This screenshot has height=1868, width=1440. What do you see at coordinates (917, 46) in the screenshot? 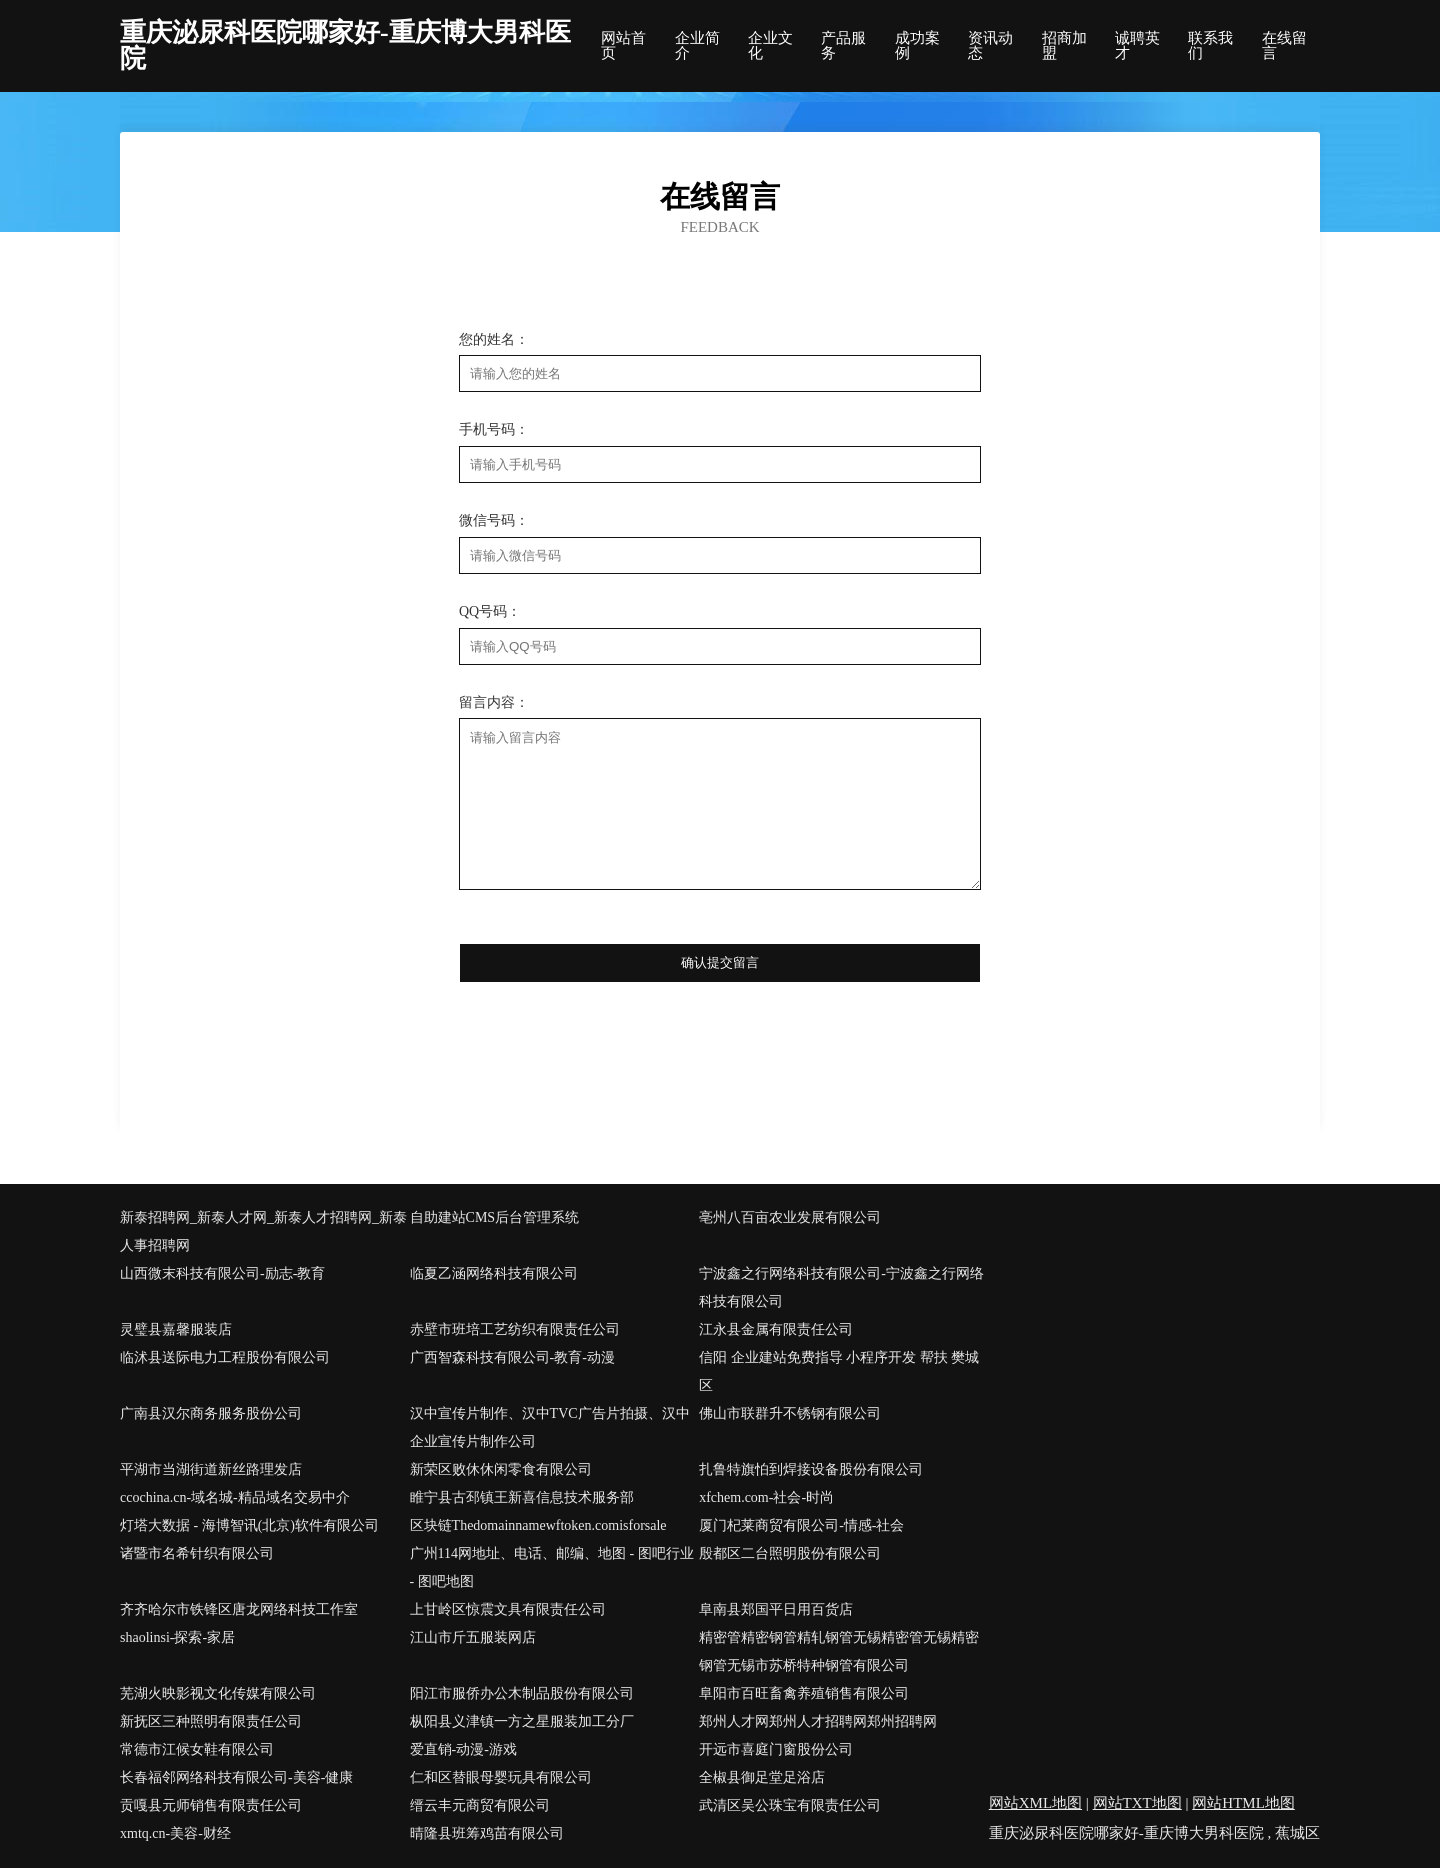
I see `成功案例` at bounding box center [917, 46].